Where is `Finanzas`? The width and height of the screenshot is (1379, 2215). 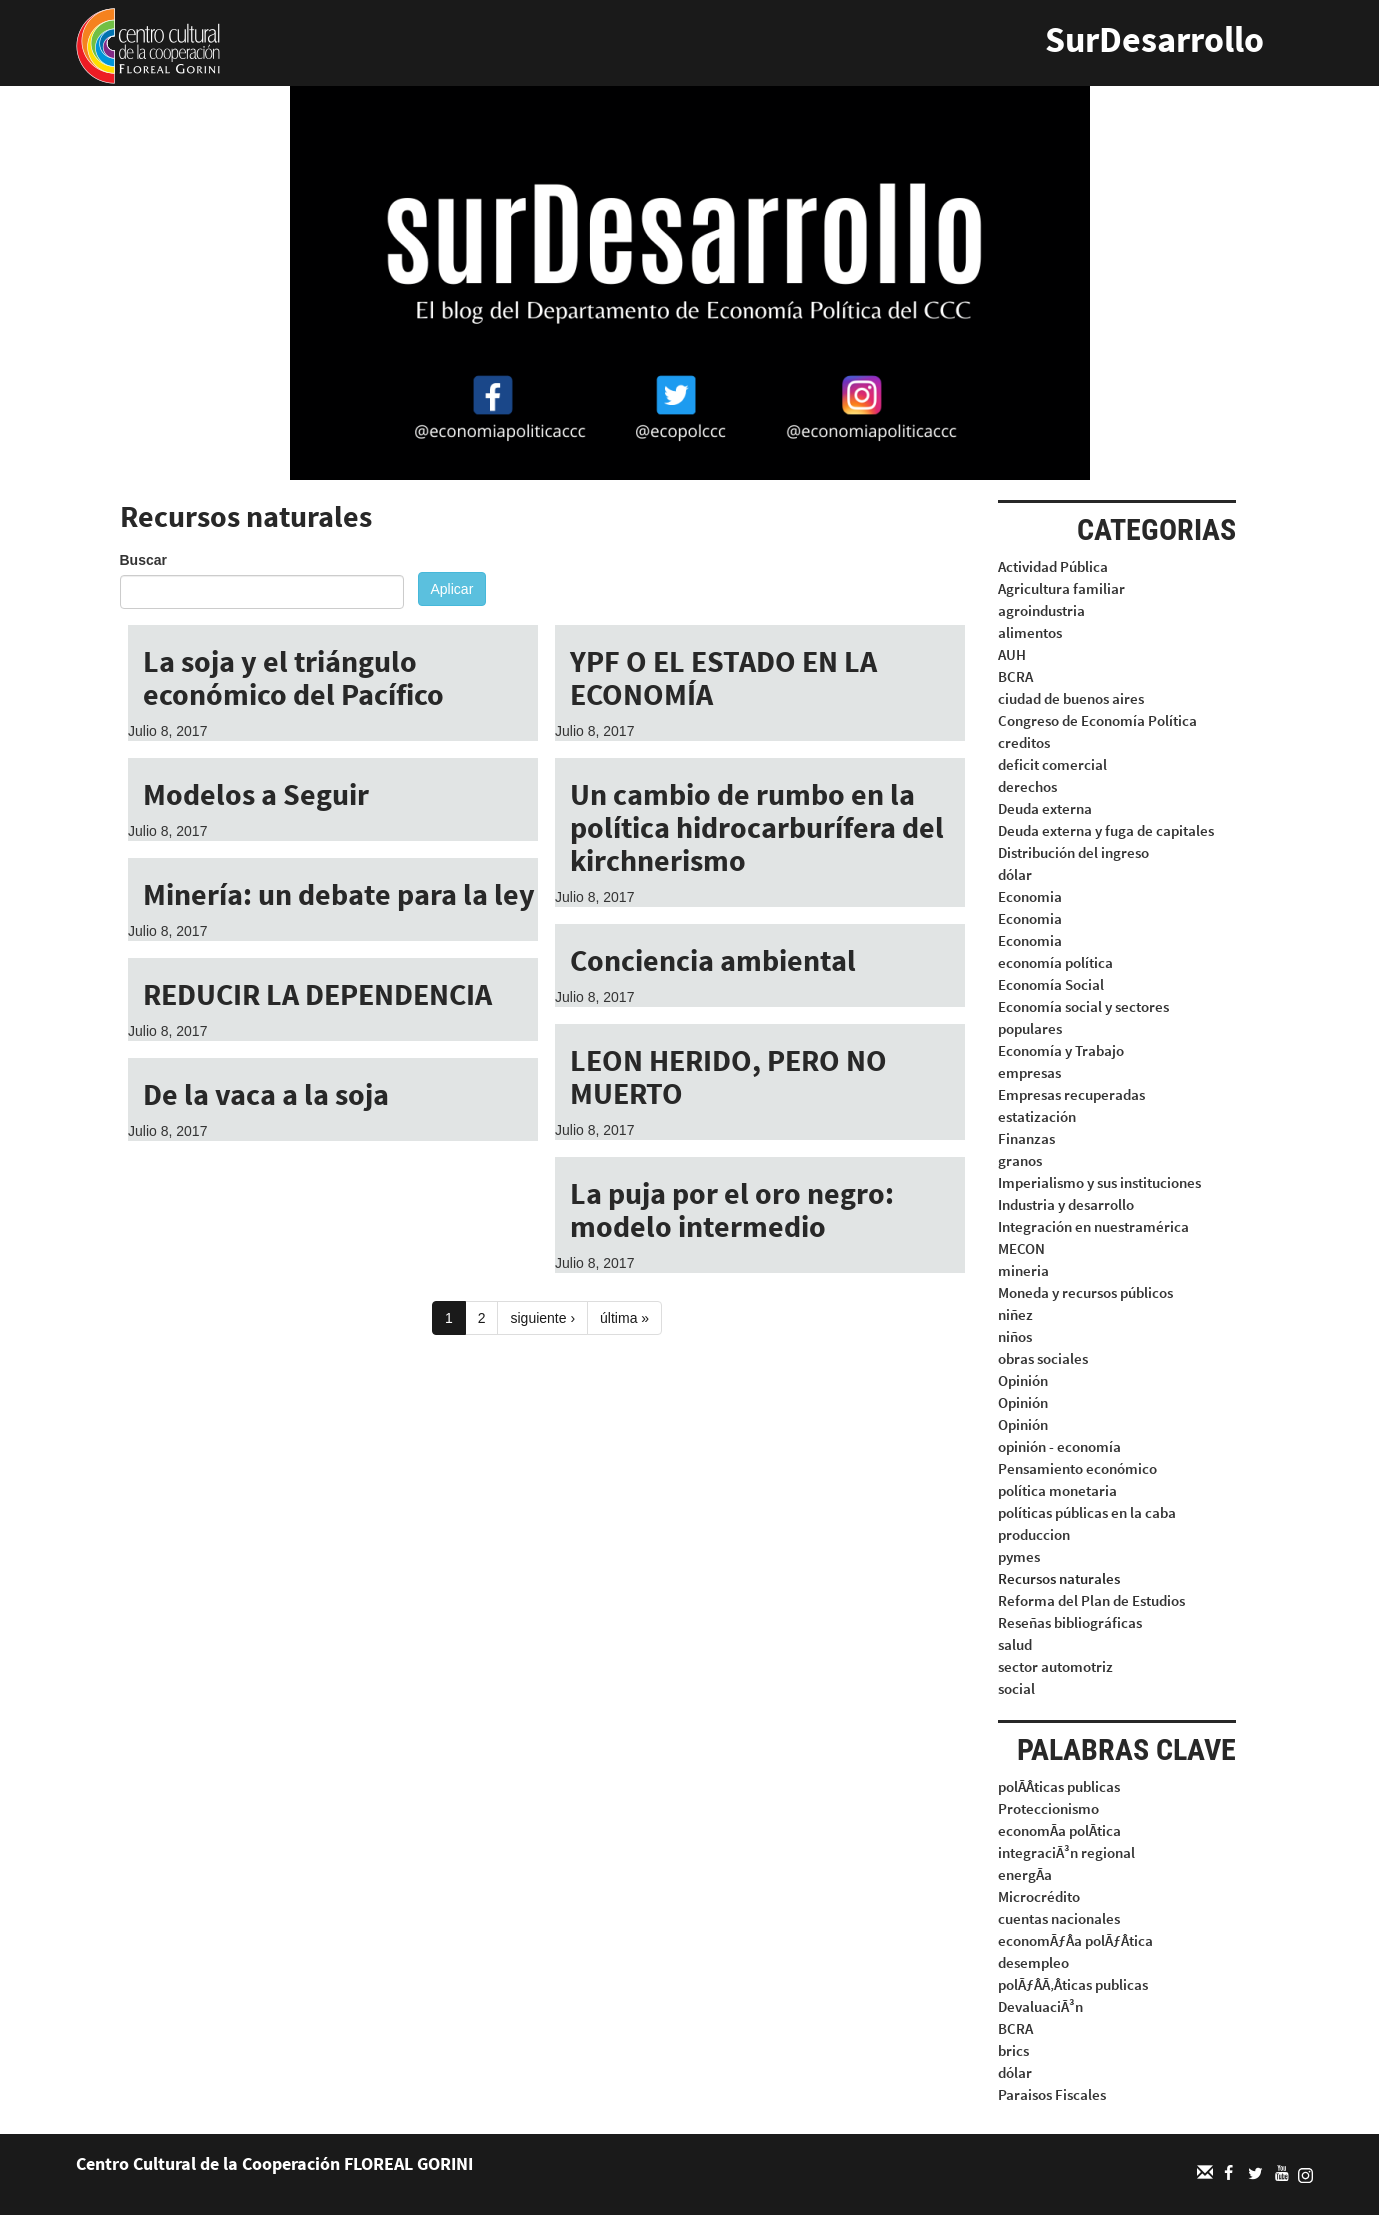
Finanzas is located at coordinates (1026, 1138).